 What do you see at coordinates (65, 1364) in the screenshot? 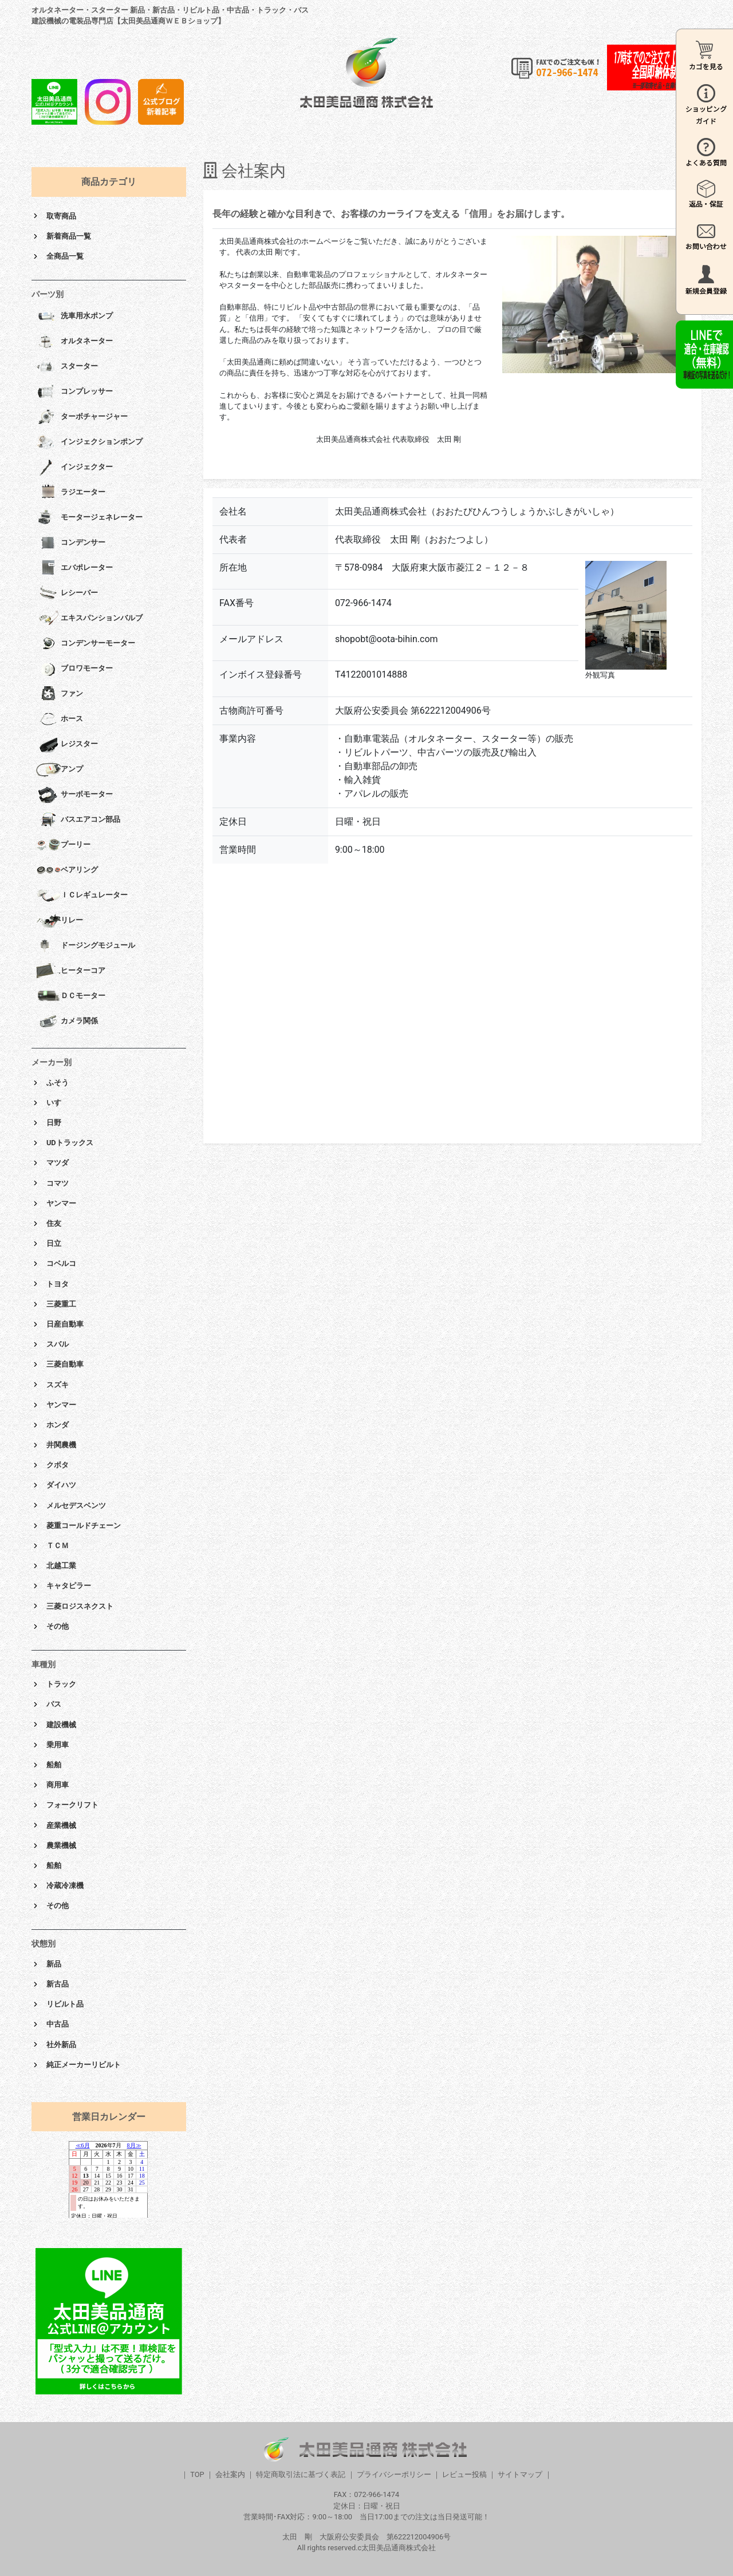
I see `三菱自動車` at bounding box center [65, 1364].